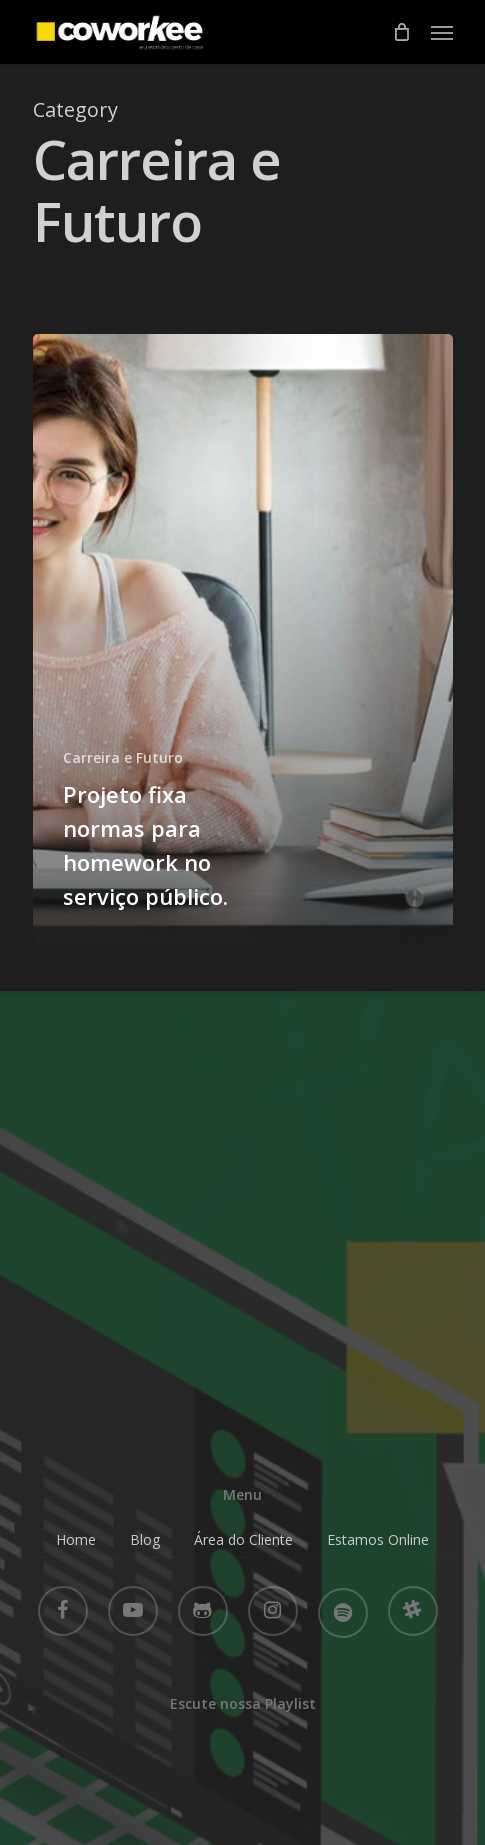  What do you see at coordinates (243, 638) in the screenshot?
I see `[Projeto fixa normas para homework no serviço público.]` at bounding box center [243, 638].